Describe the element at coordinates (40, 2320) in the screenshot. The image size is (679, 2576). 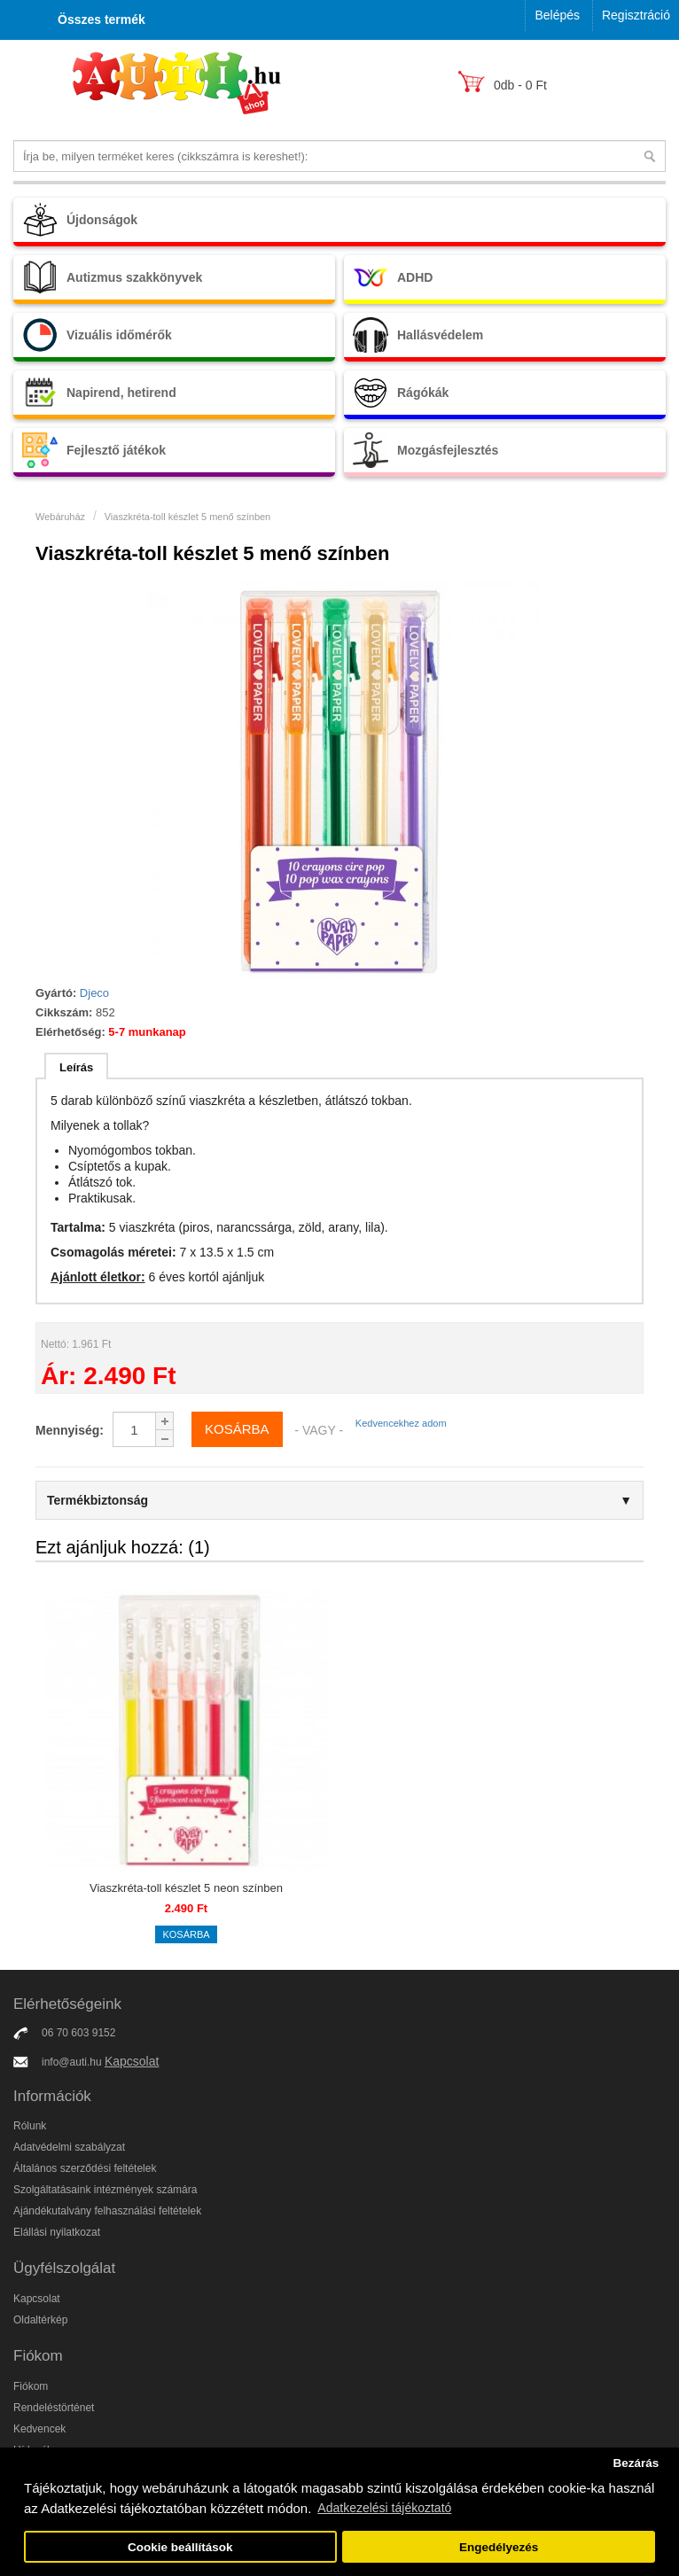
I see `Oldaltérkép` at that location.